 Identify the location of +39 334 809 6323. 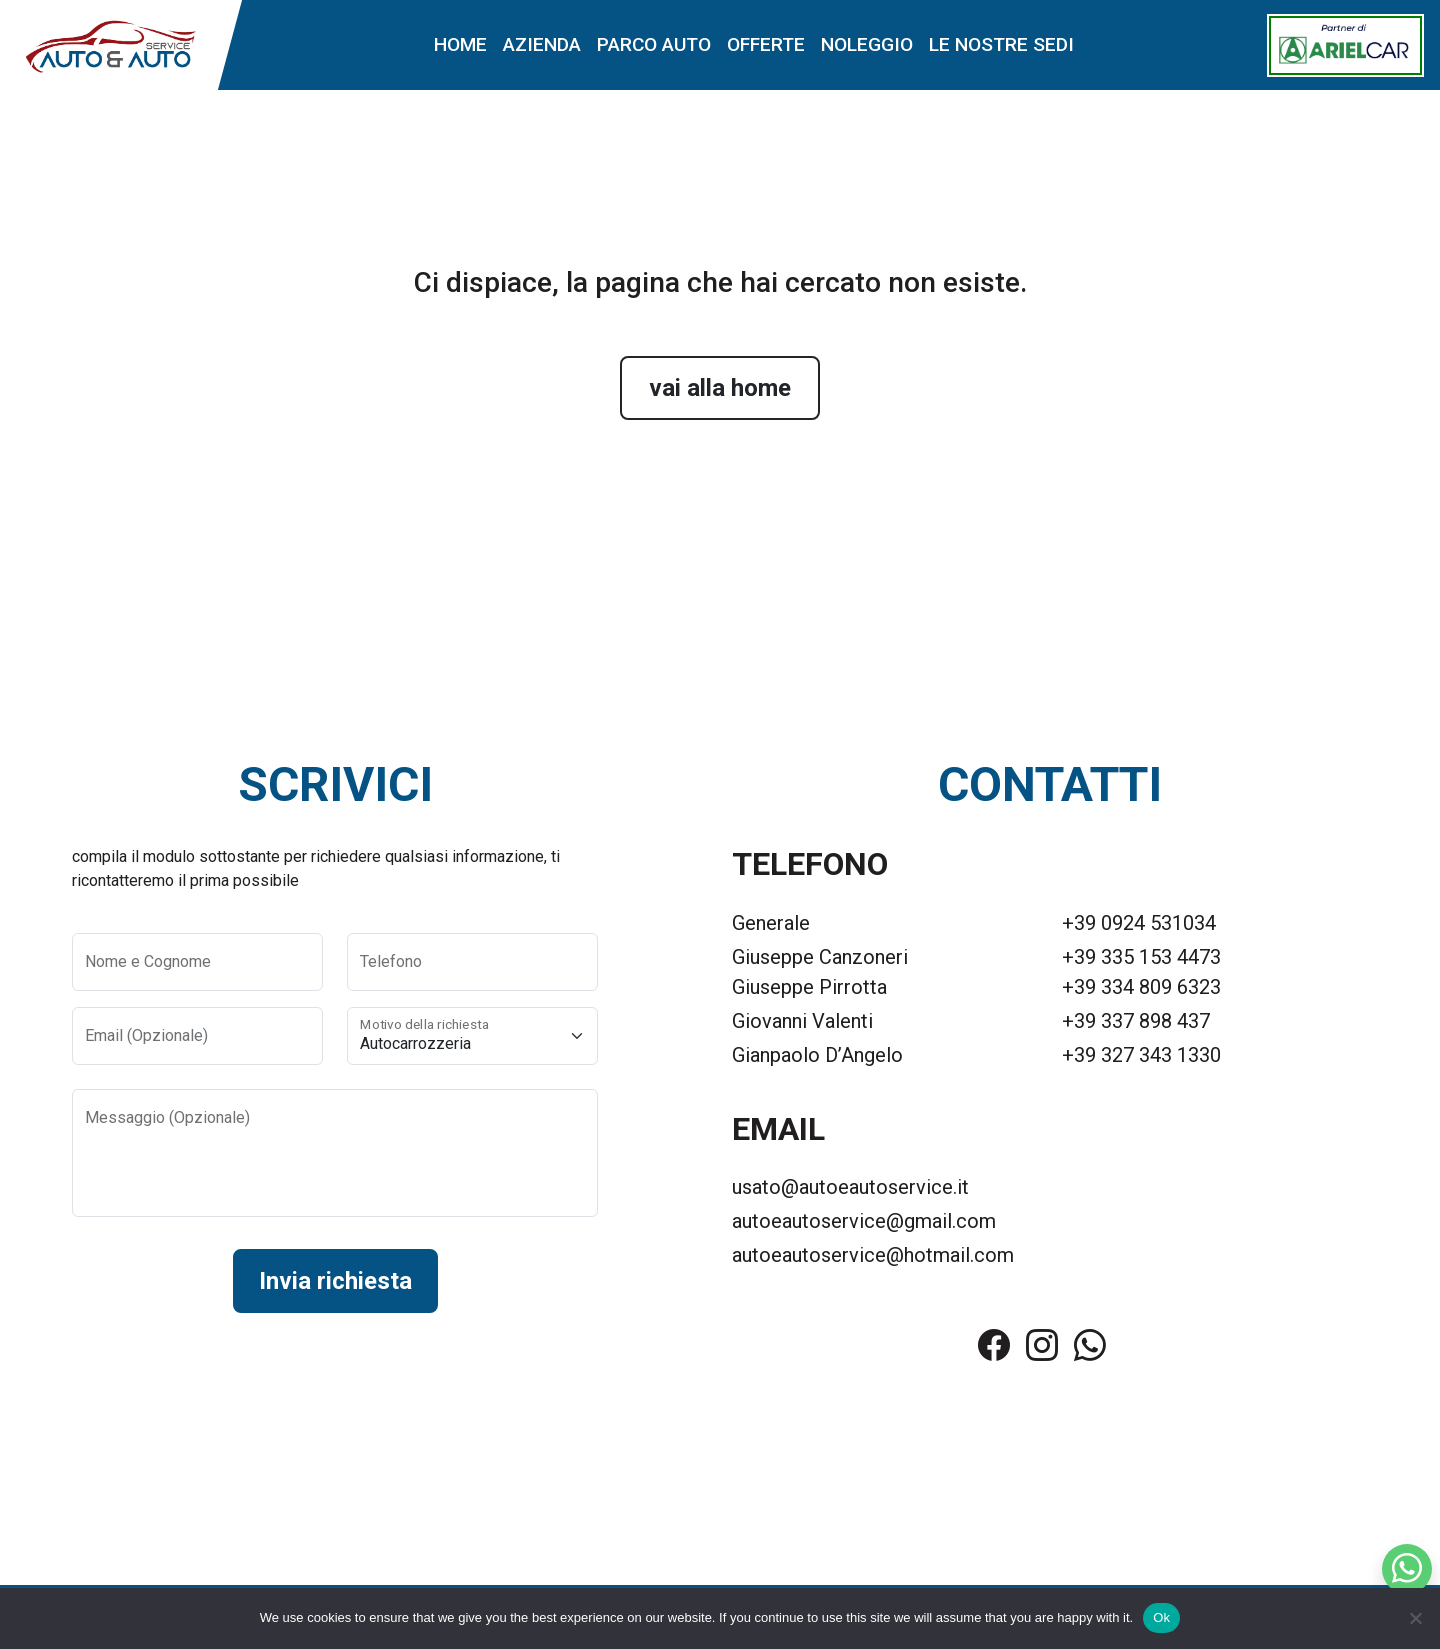
(1141, 987).